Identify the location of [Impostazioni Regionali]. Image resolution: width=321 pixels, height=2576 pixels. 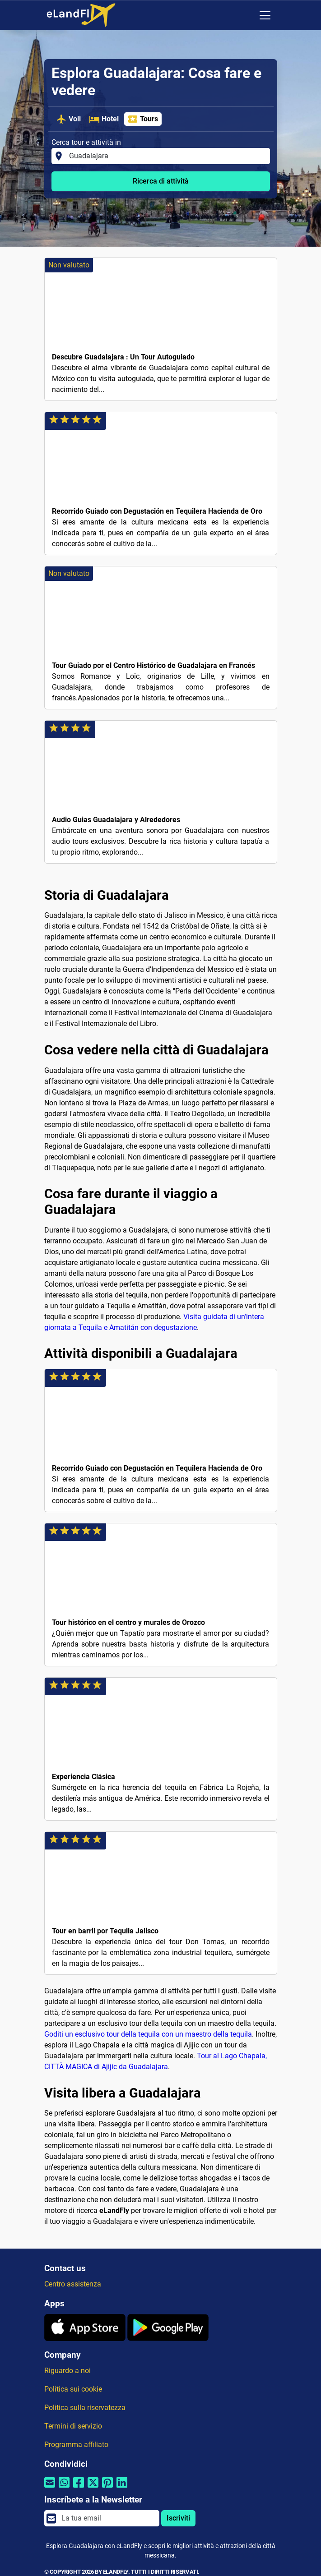
(246, 15).